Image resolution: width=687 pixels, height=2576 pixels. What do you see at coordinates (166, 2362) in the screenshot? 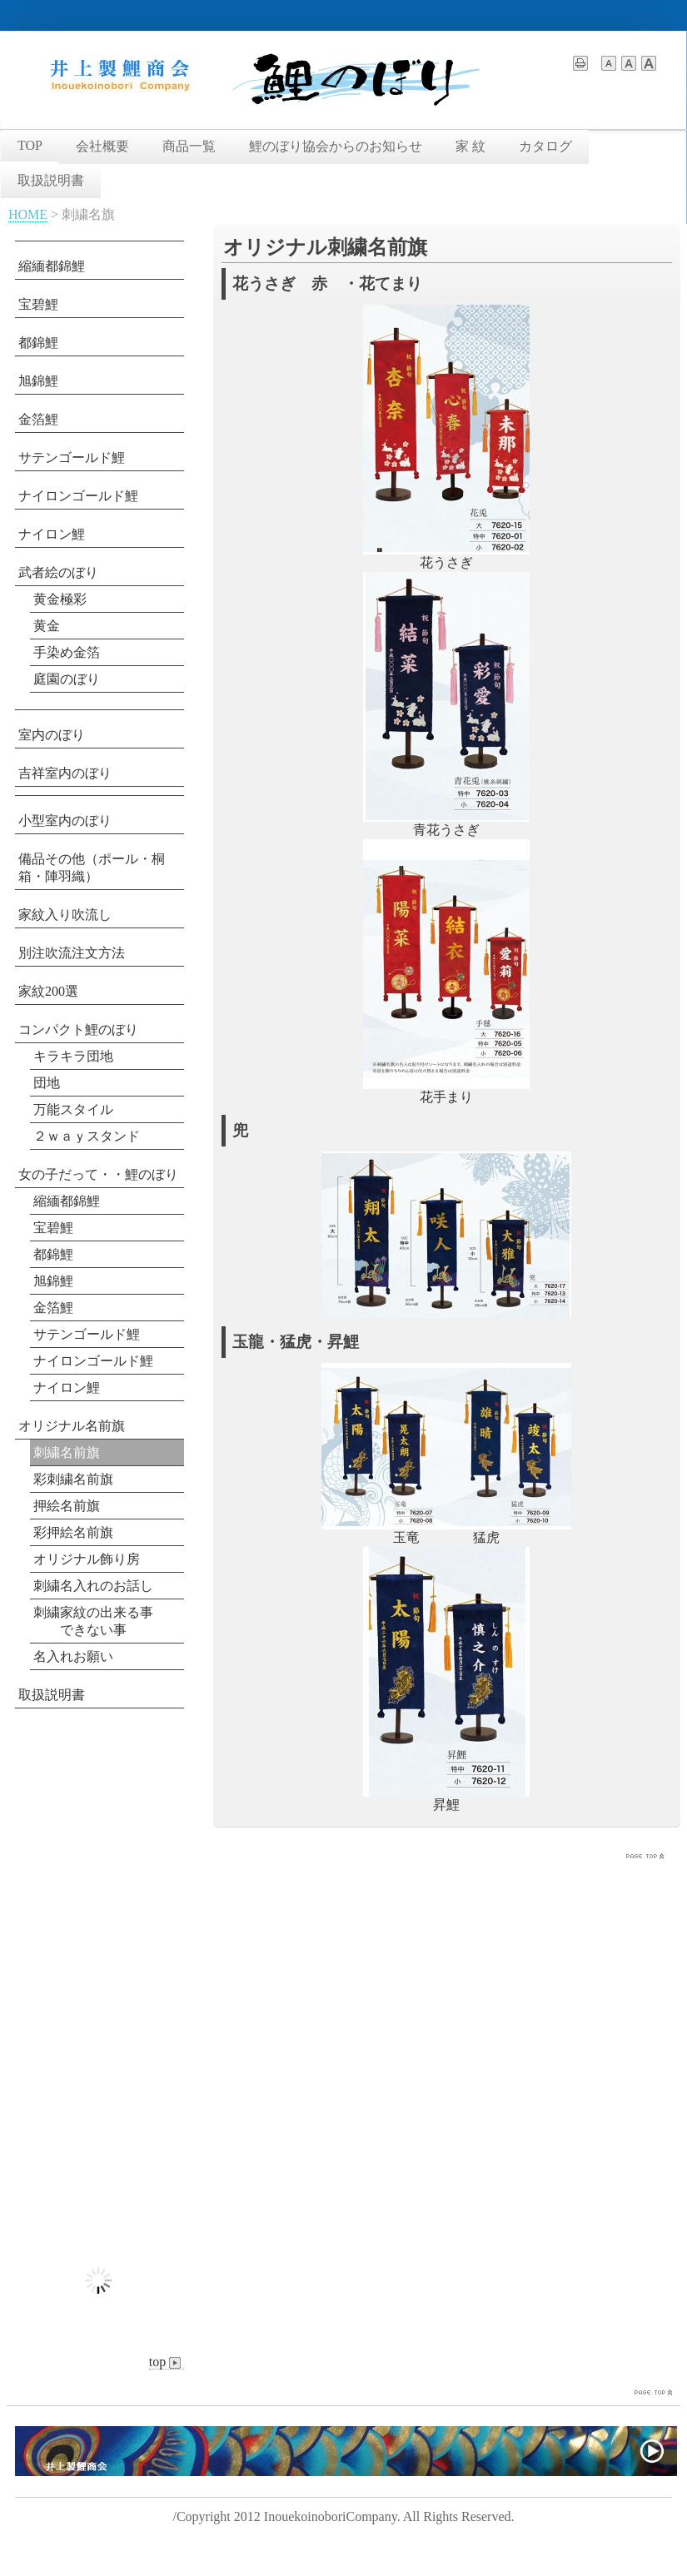
I see `top` at bounding box center [166, 2362].